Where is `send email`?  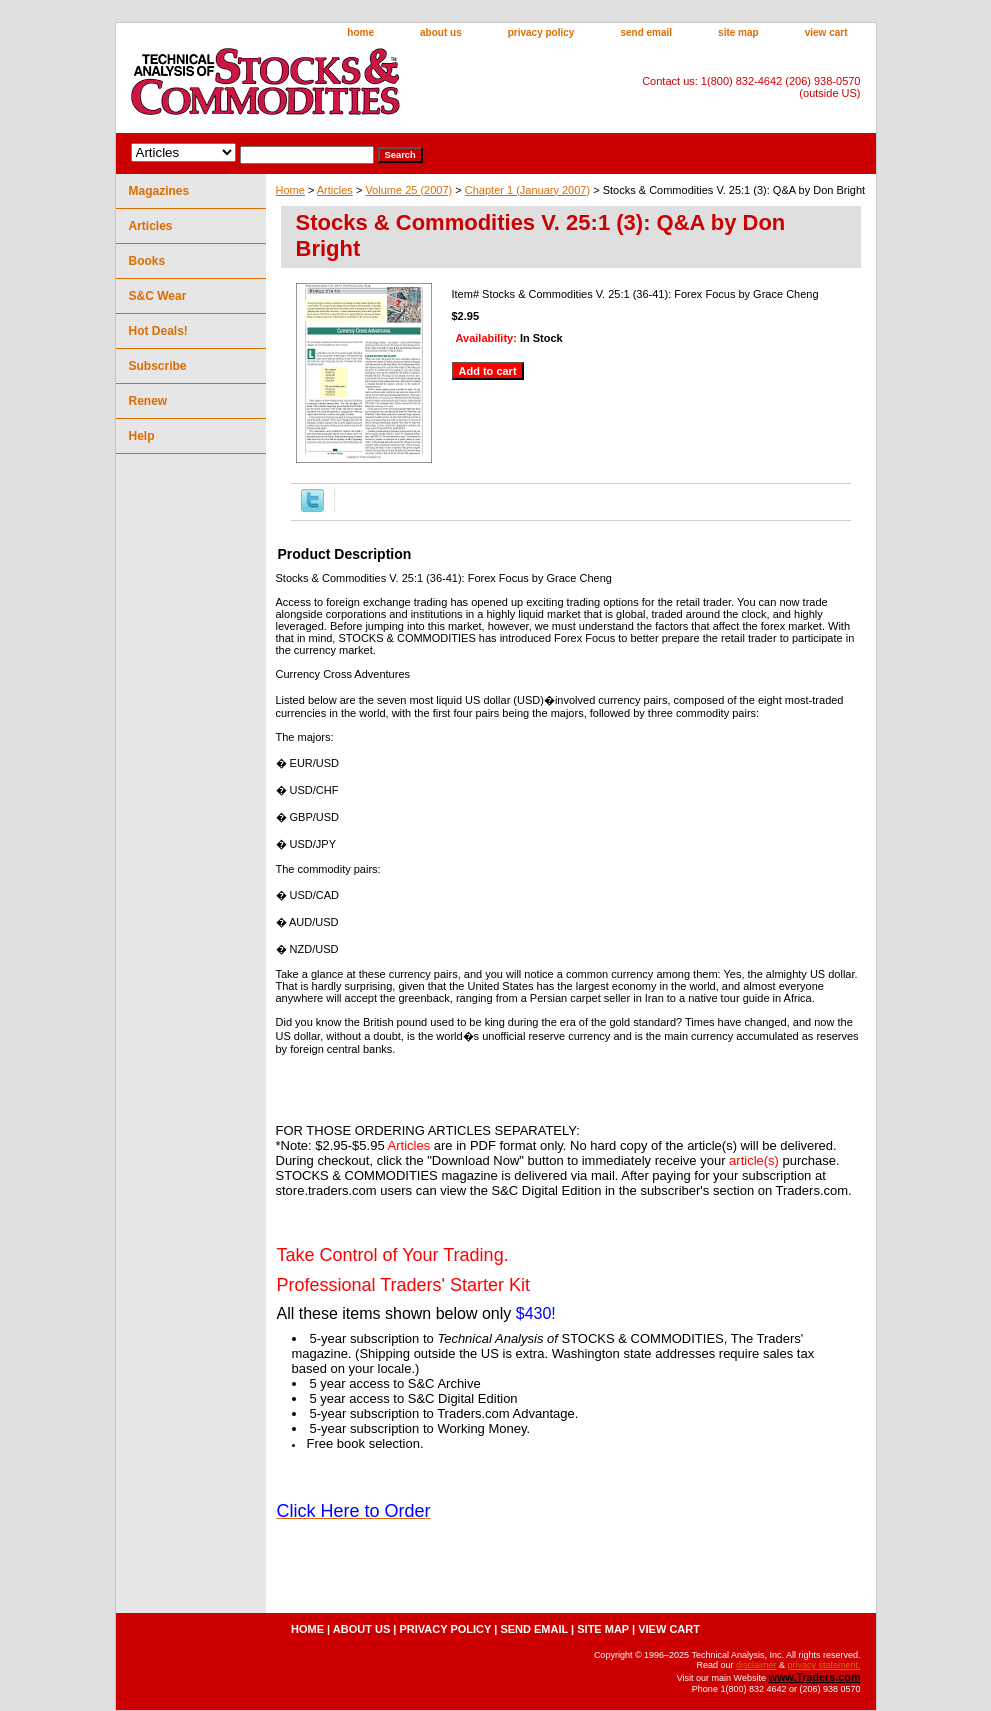
send email is located at coordinates (646, 32).